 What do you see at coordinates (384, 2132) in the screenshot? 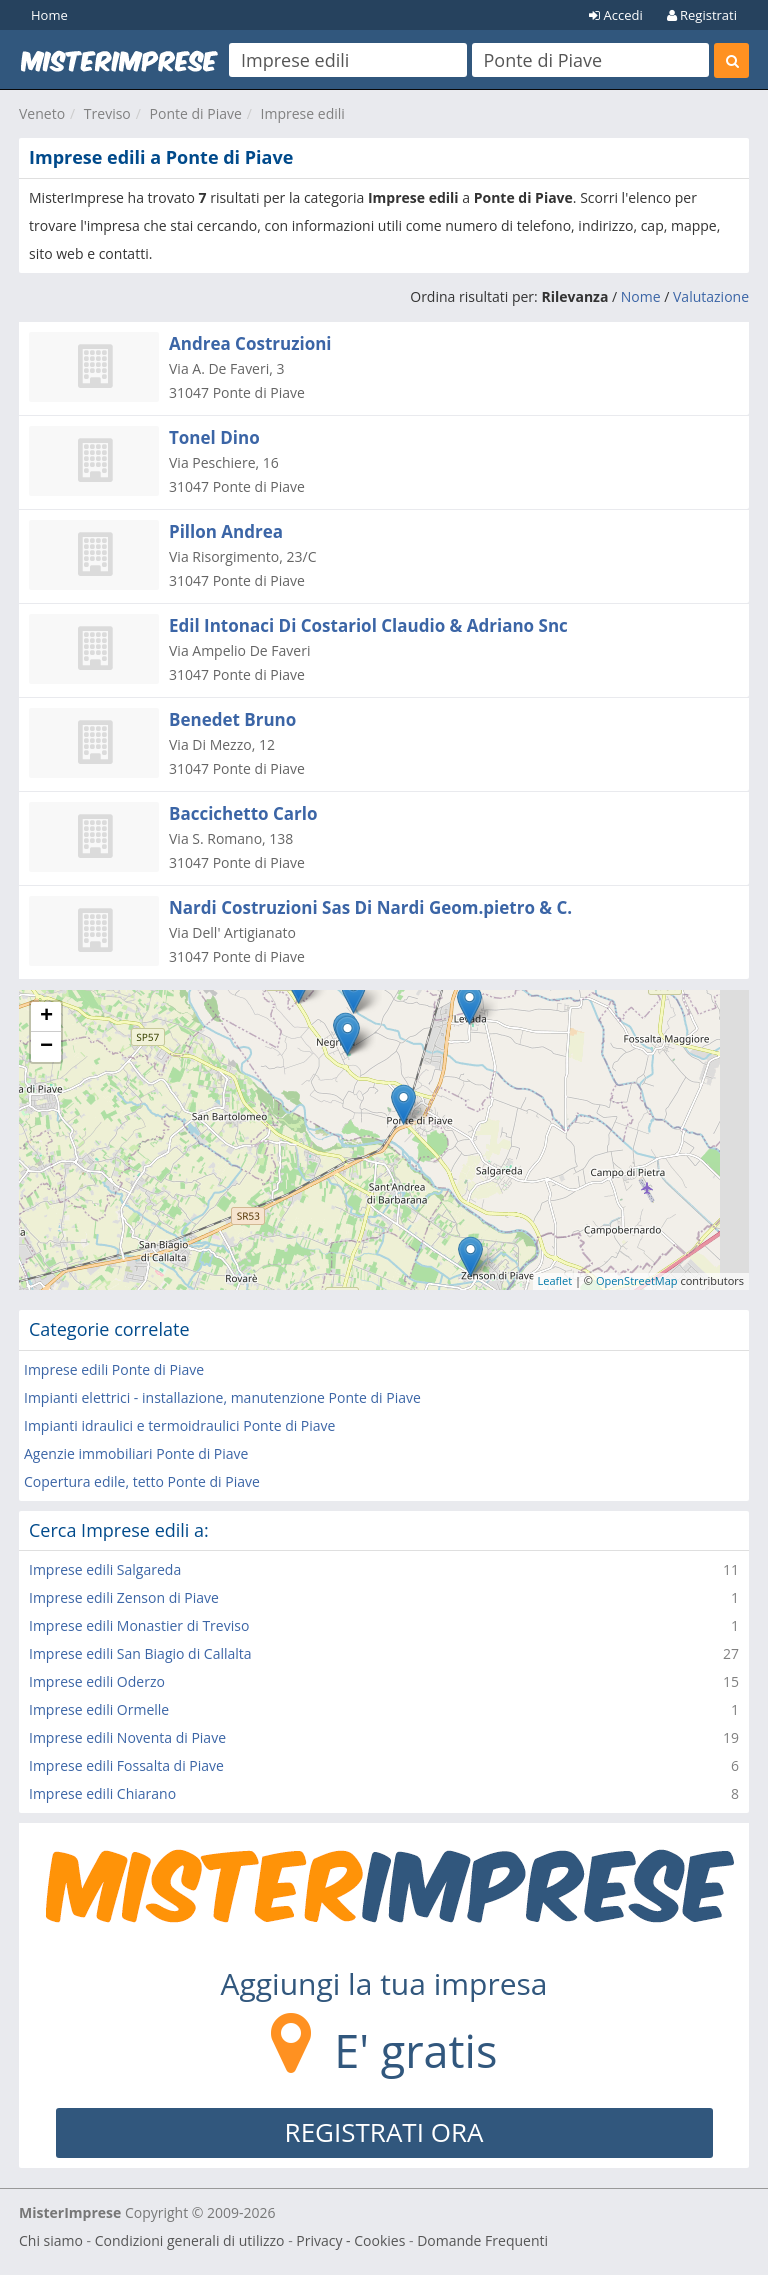
I see `REGISTRATI ORA` at bounding box center [384, 2132].